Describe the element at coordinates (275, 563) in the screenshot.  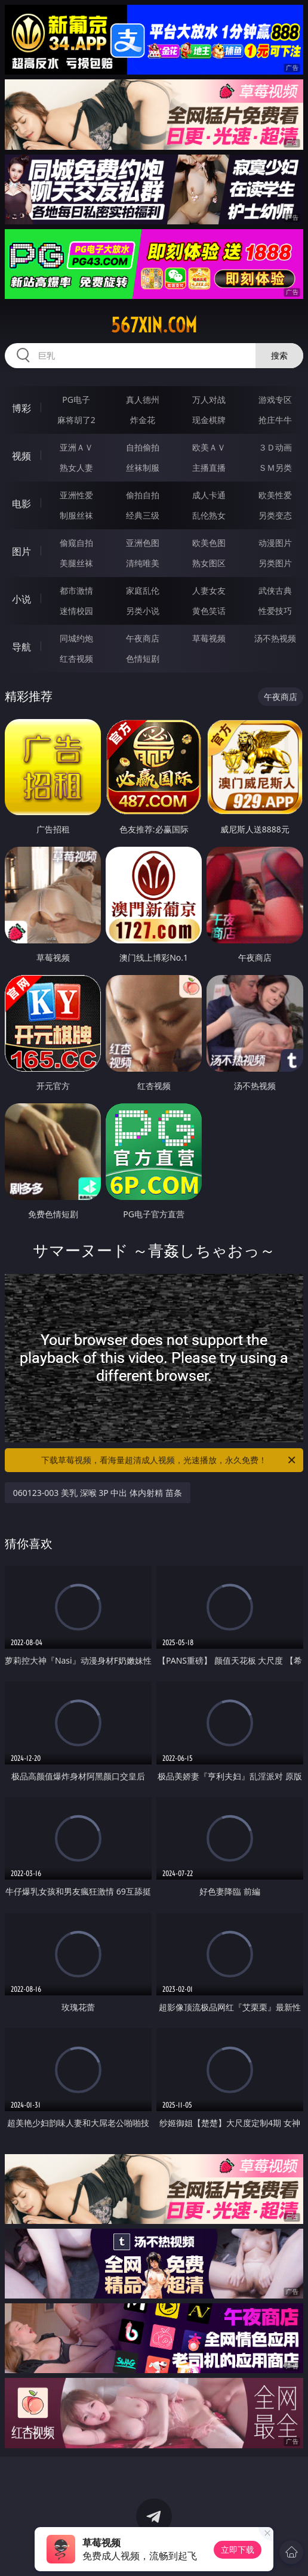
I see `另类图片` at that location.